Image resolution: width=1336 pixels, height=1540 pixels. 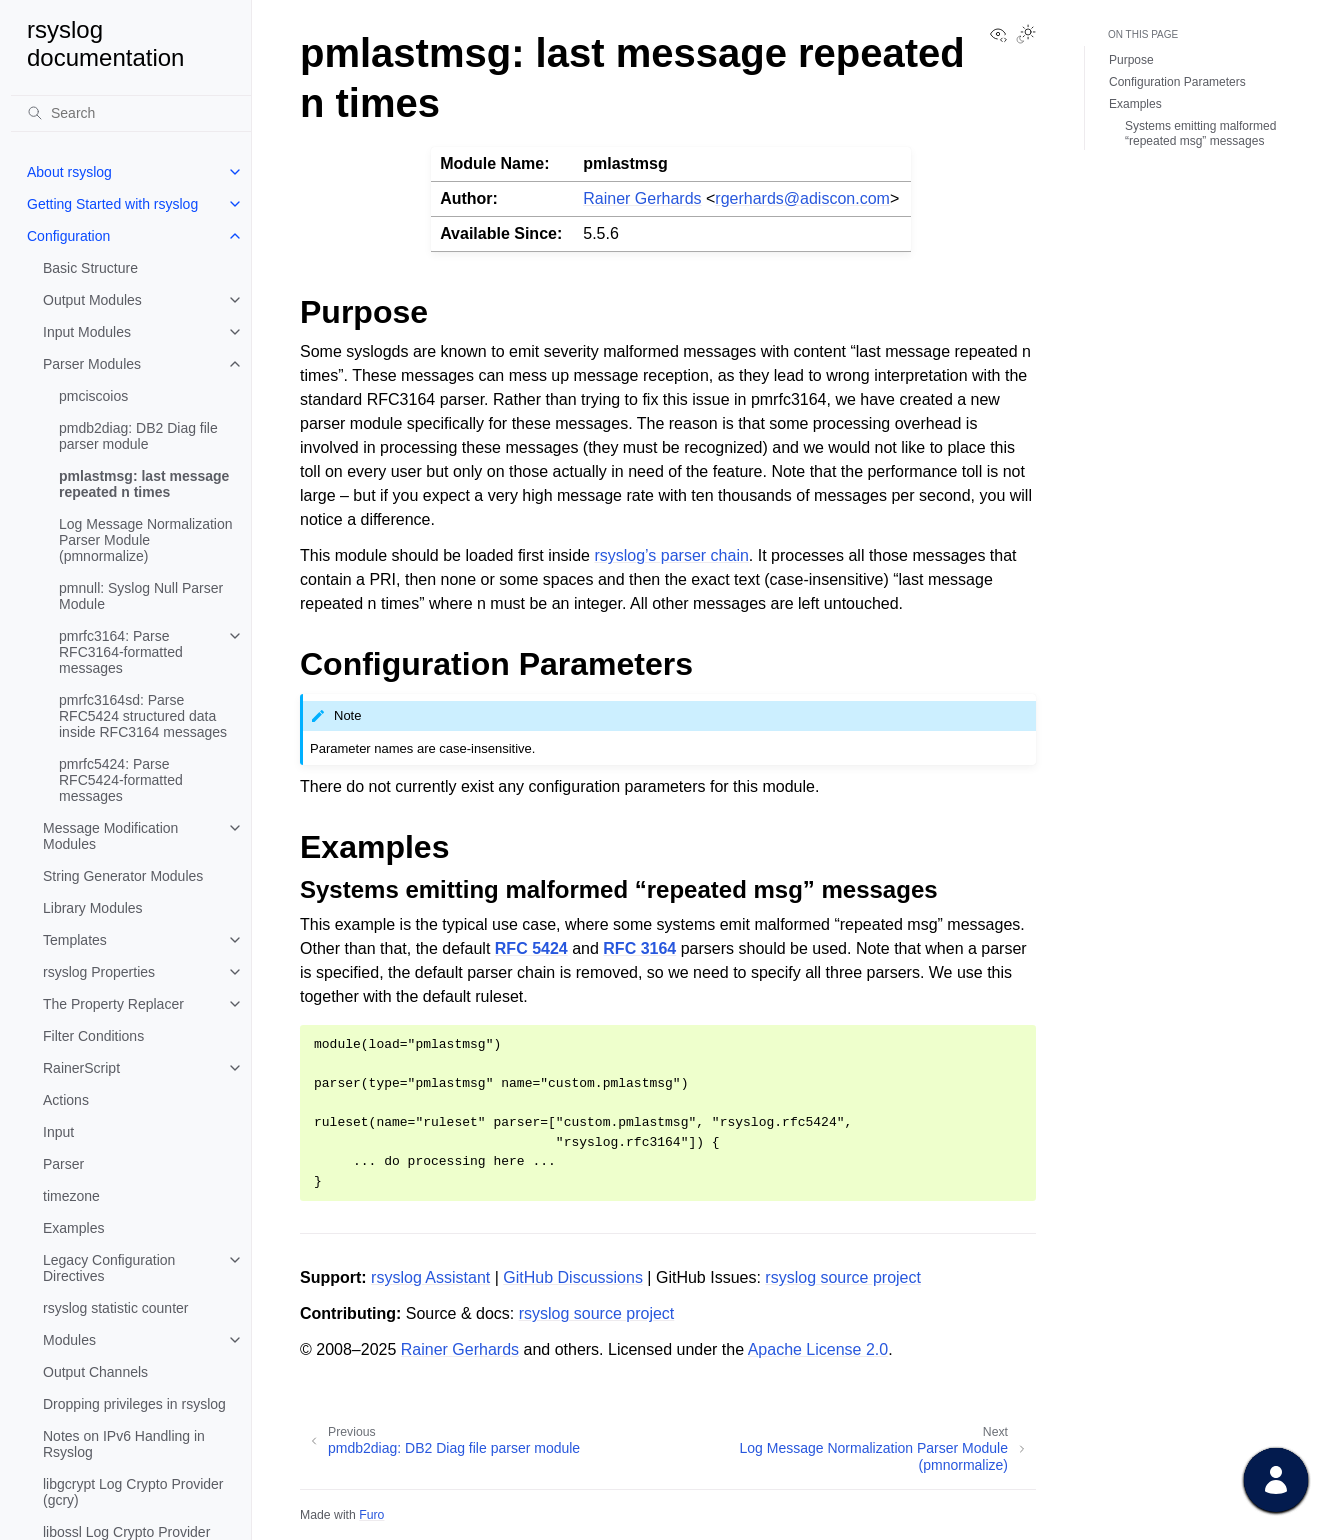 I want to click on Message Modification Modules, so click(x=110, y=836).